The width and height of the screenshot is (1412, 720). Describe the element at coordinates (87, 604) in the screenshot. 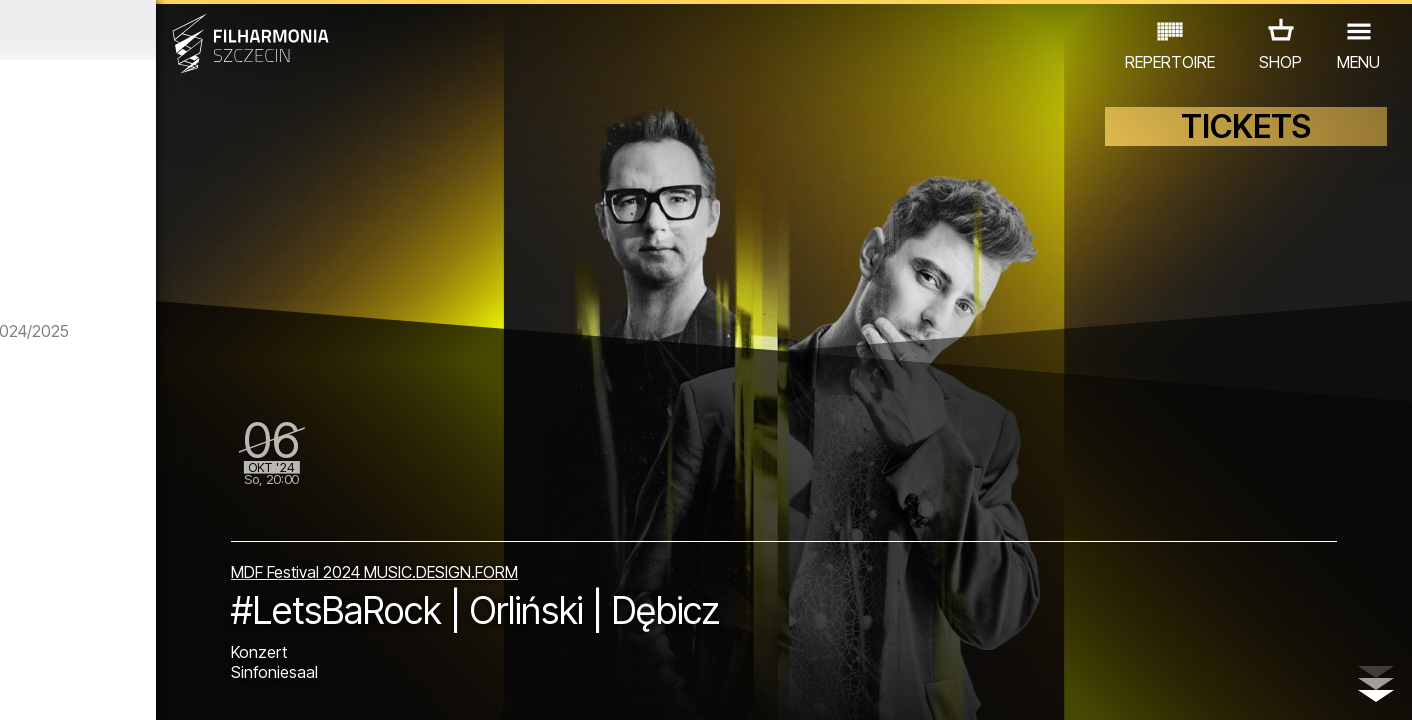

I see `CONCERTS` at that location.